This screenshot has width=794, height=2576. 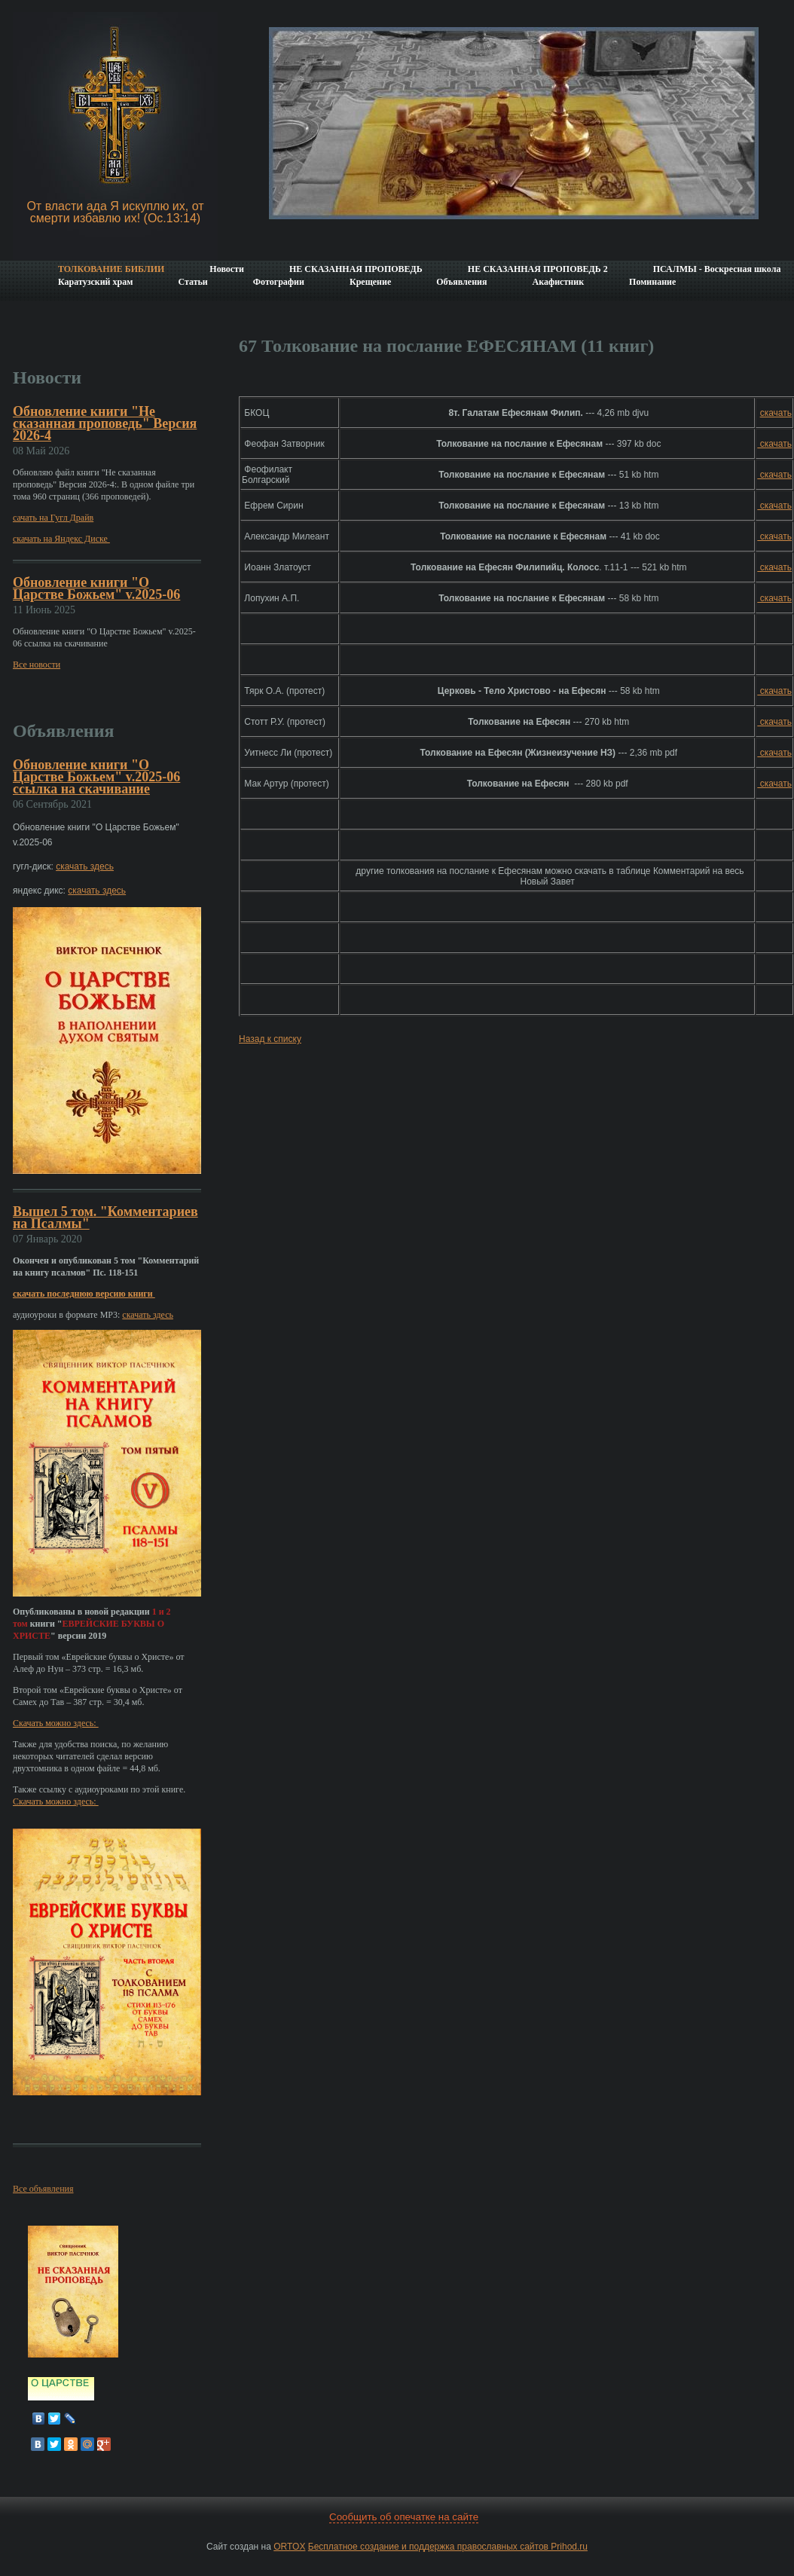 What do you see at coordinates (85, 866) in the screenshot?
I see `скачать здесь` at bounding box center [85, 866].